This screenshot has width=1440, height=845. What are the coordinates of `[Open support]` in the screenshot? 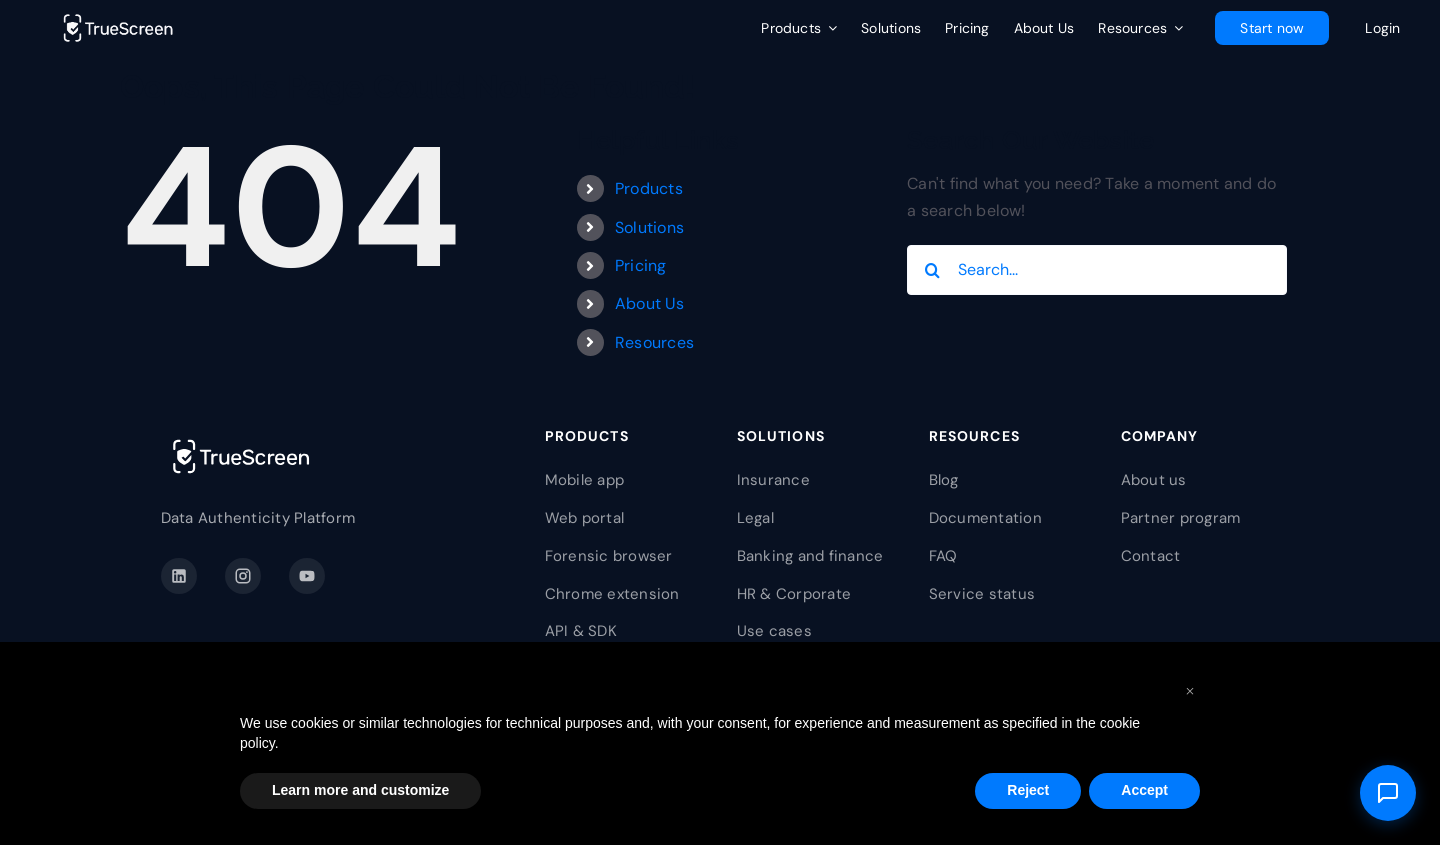 It's located at (1388, 793).